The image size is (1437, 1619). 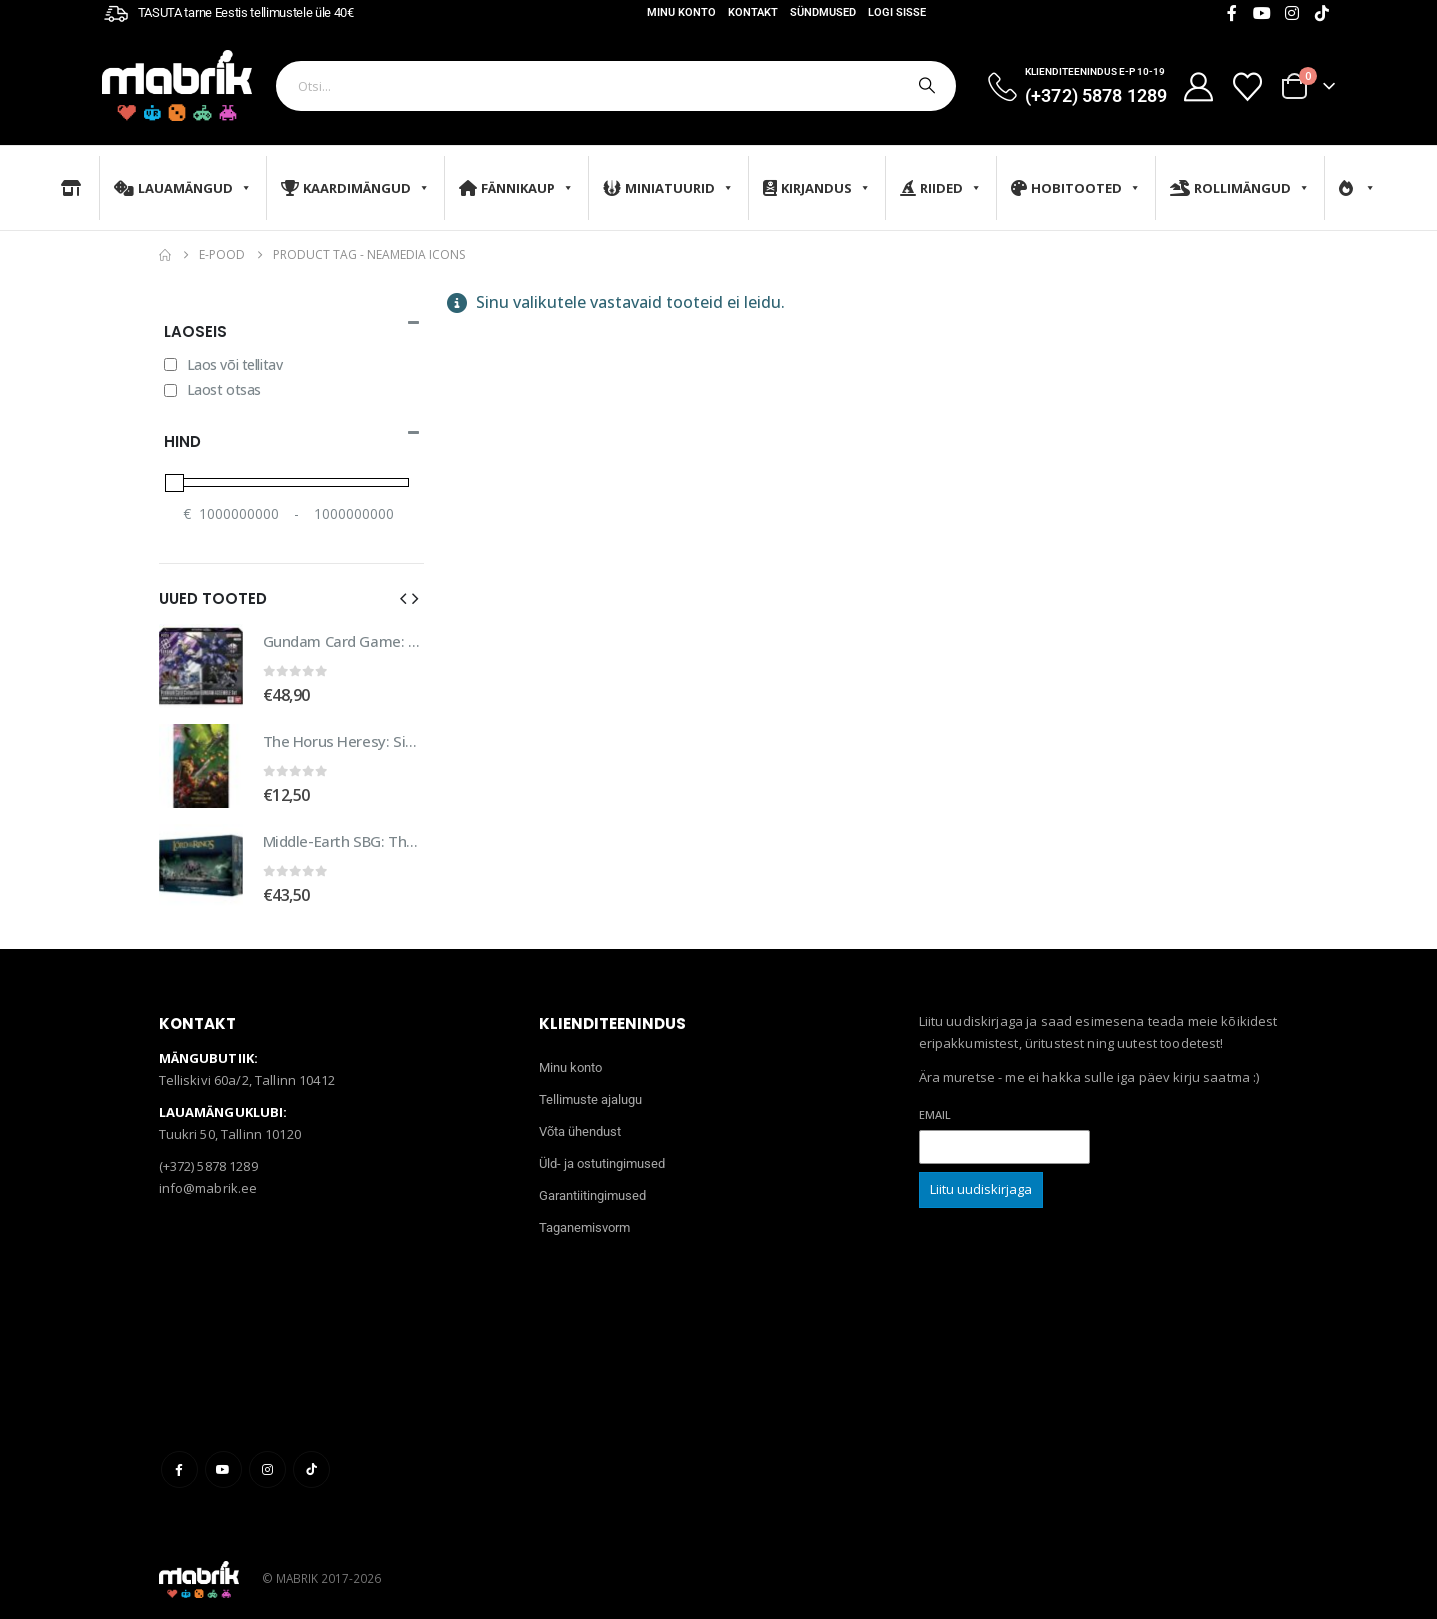 What do you see at coordinates (311, 1458) in the screenshot?
I see `Tiktok` at bounding box center [311, 1458].